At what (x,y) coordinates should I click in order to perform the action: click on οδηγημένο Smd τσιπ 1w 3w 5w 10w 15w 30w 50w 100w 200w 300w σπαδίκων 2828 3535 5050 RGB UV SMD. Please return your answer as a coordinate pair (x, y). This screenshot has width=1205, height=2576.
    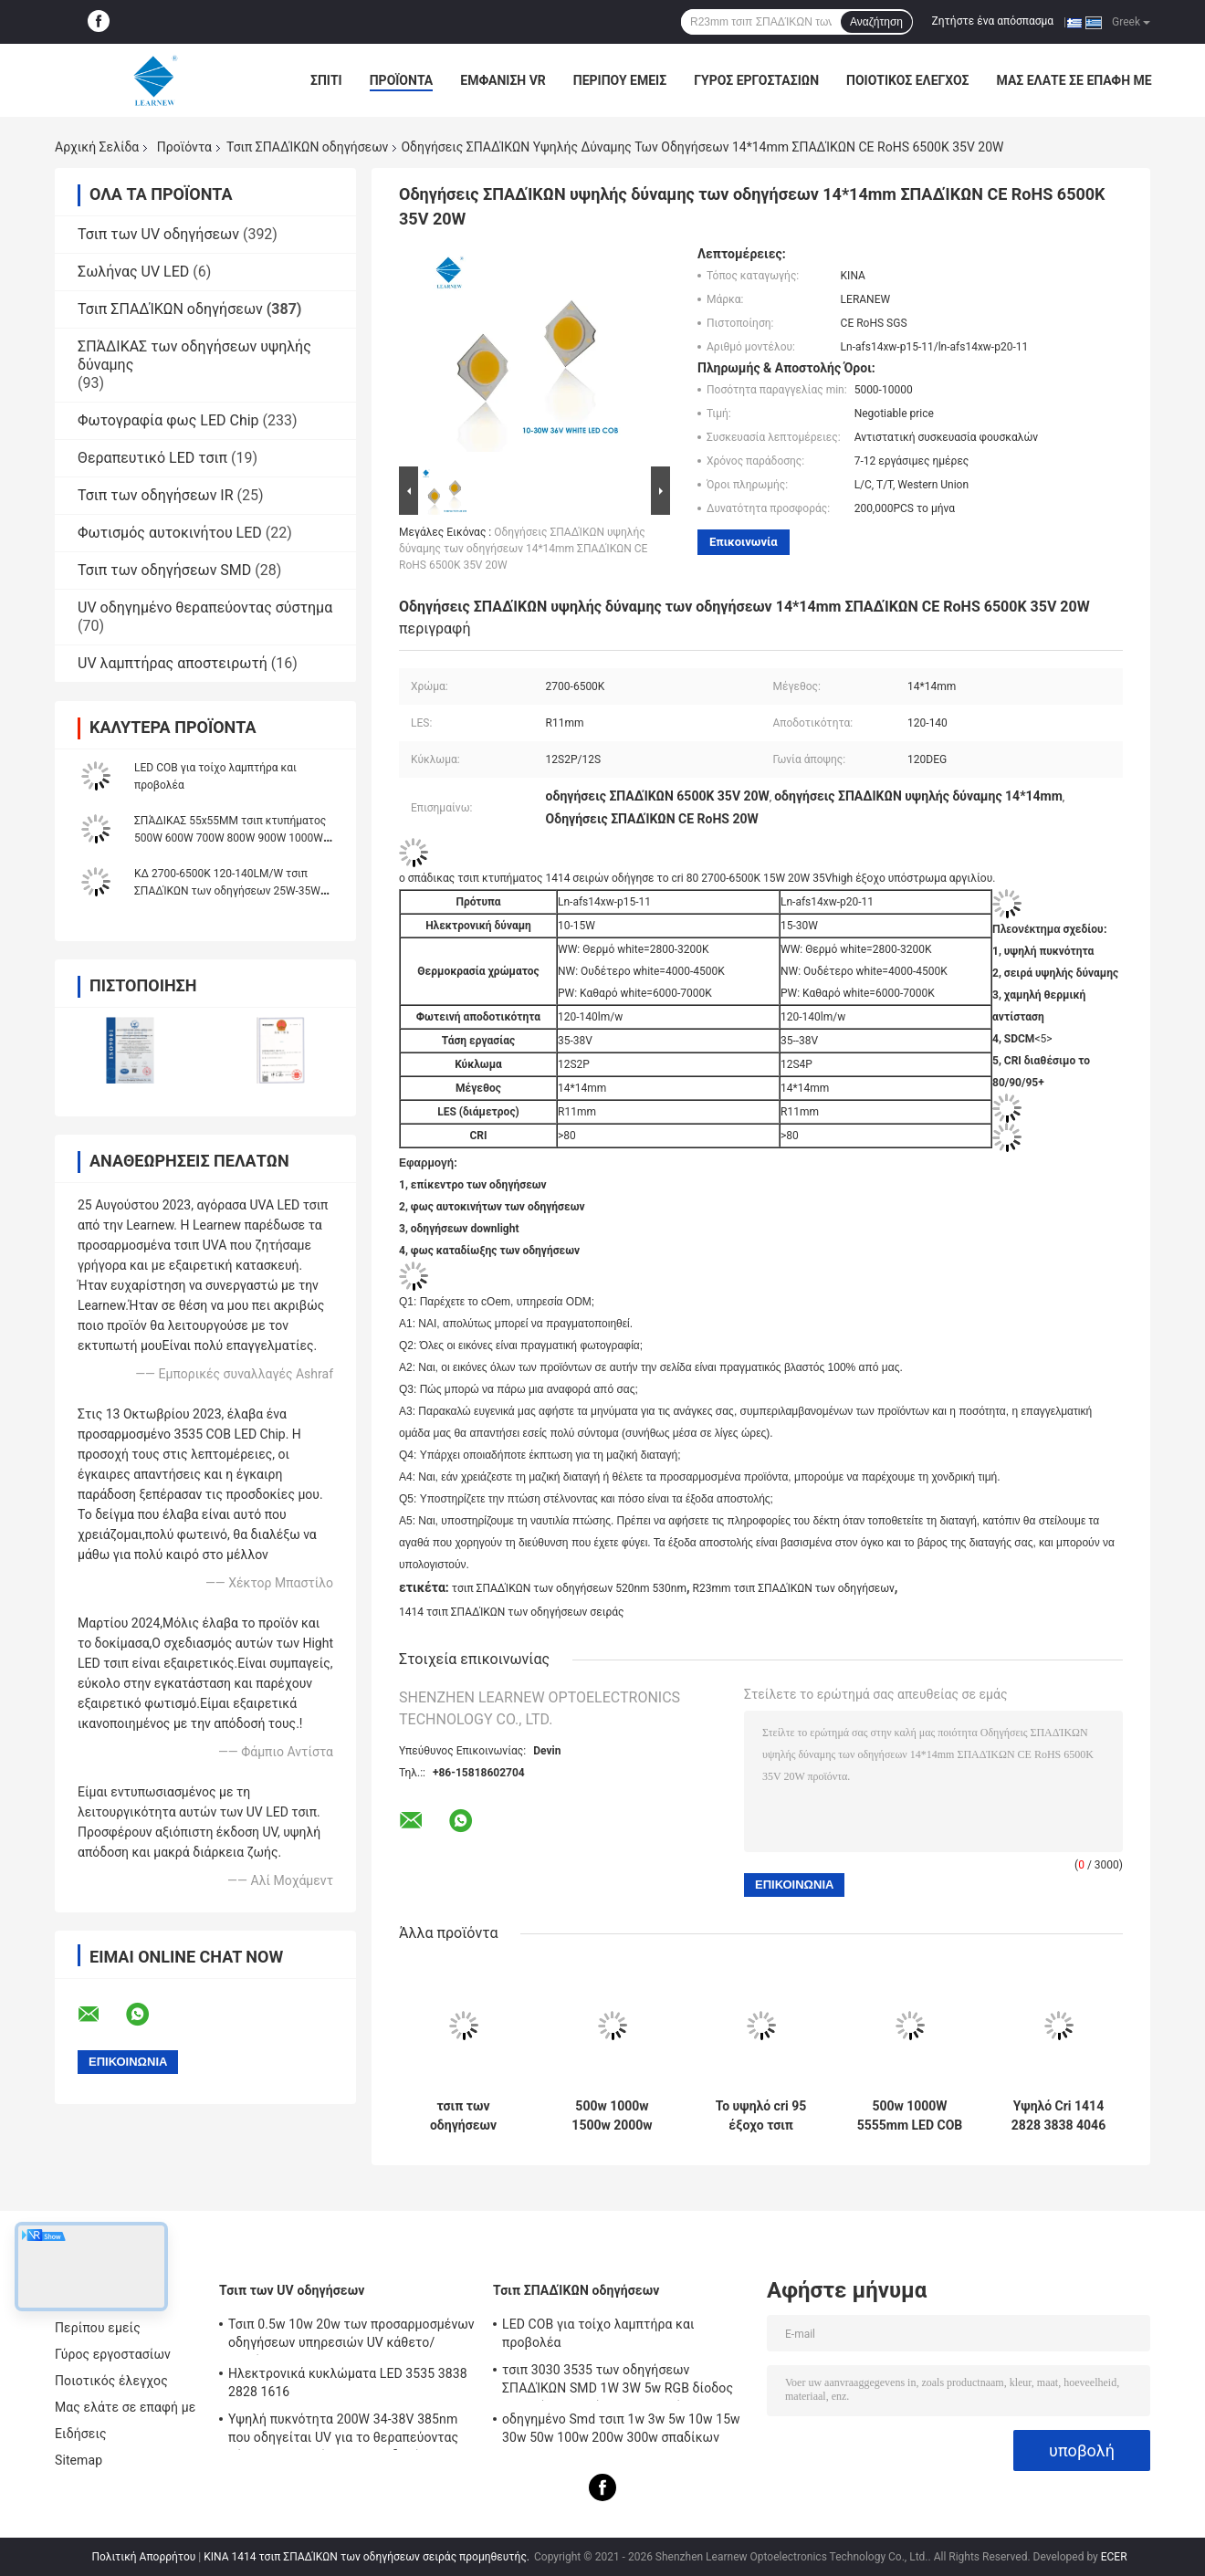
    Looking at the image, I should click on (621, 2431).